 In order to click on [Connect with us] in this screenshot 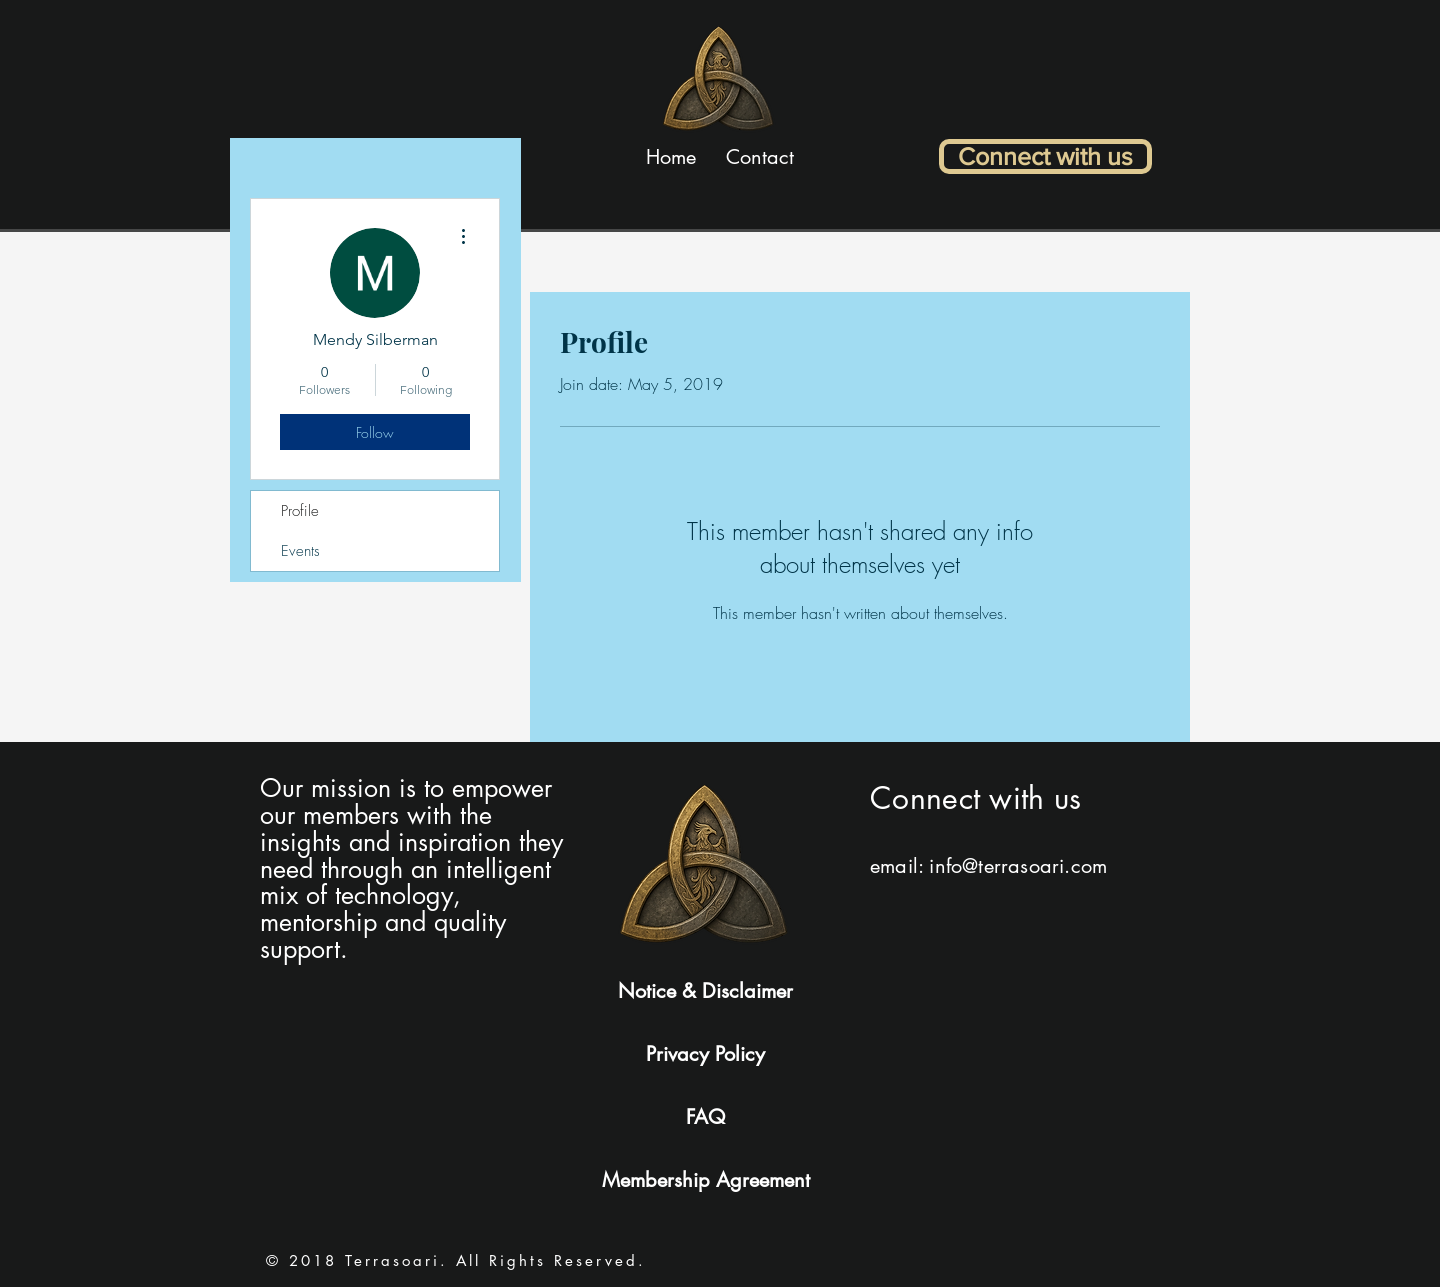, I will do `click(1045, 156)`.